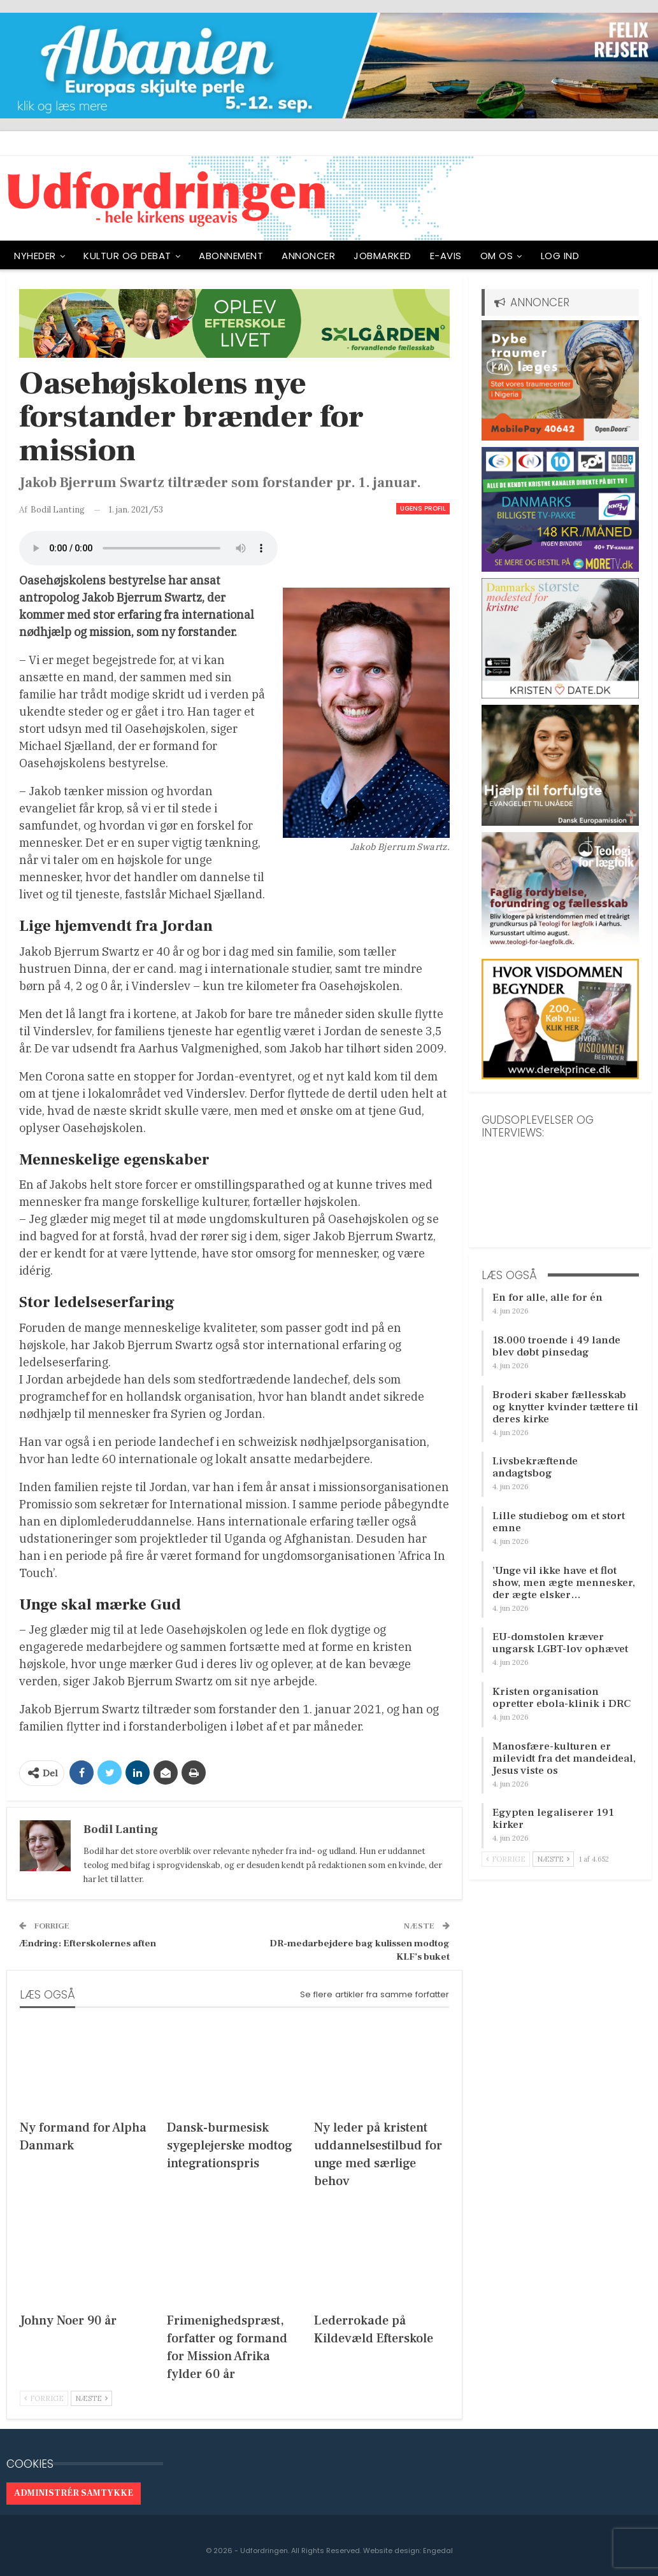  What do you see at coordinates (561, 1698) in the screenshot?
I see `Kristen organisation opretter ebola-klinik i DRC` at bounding box center [561, 1698].